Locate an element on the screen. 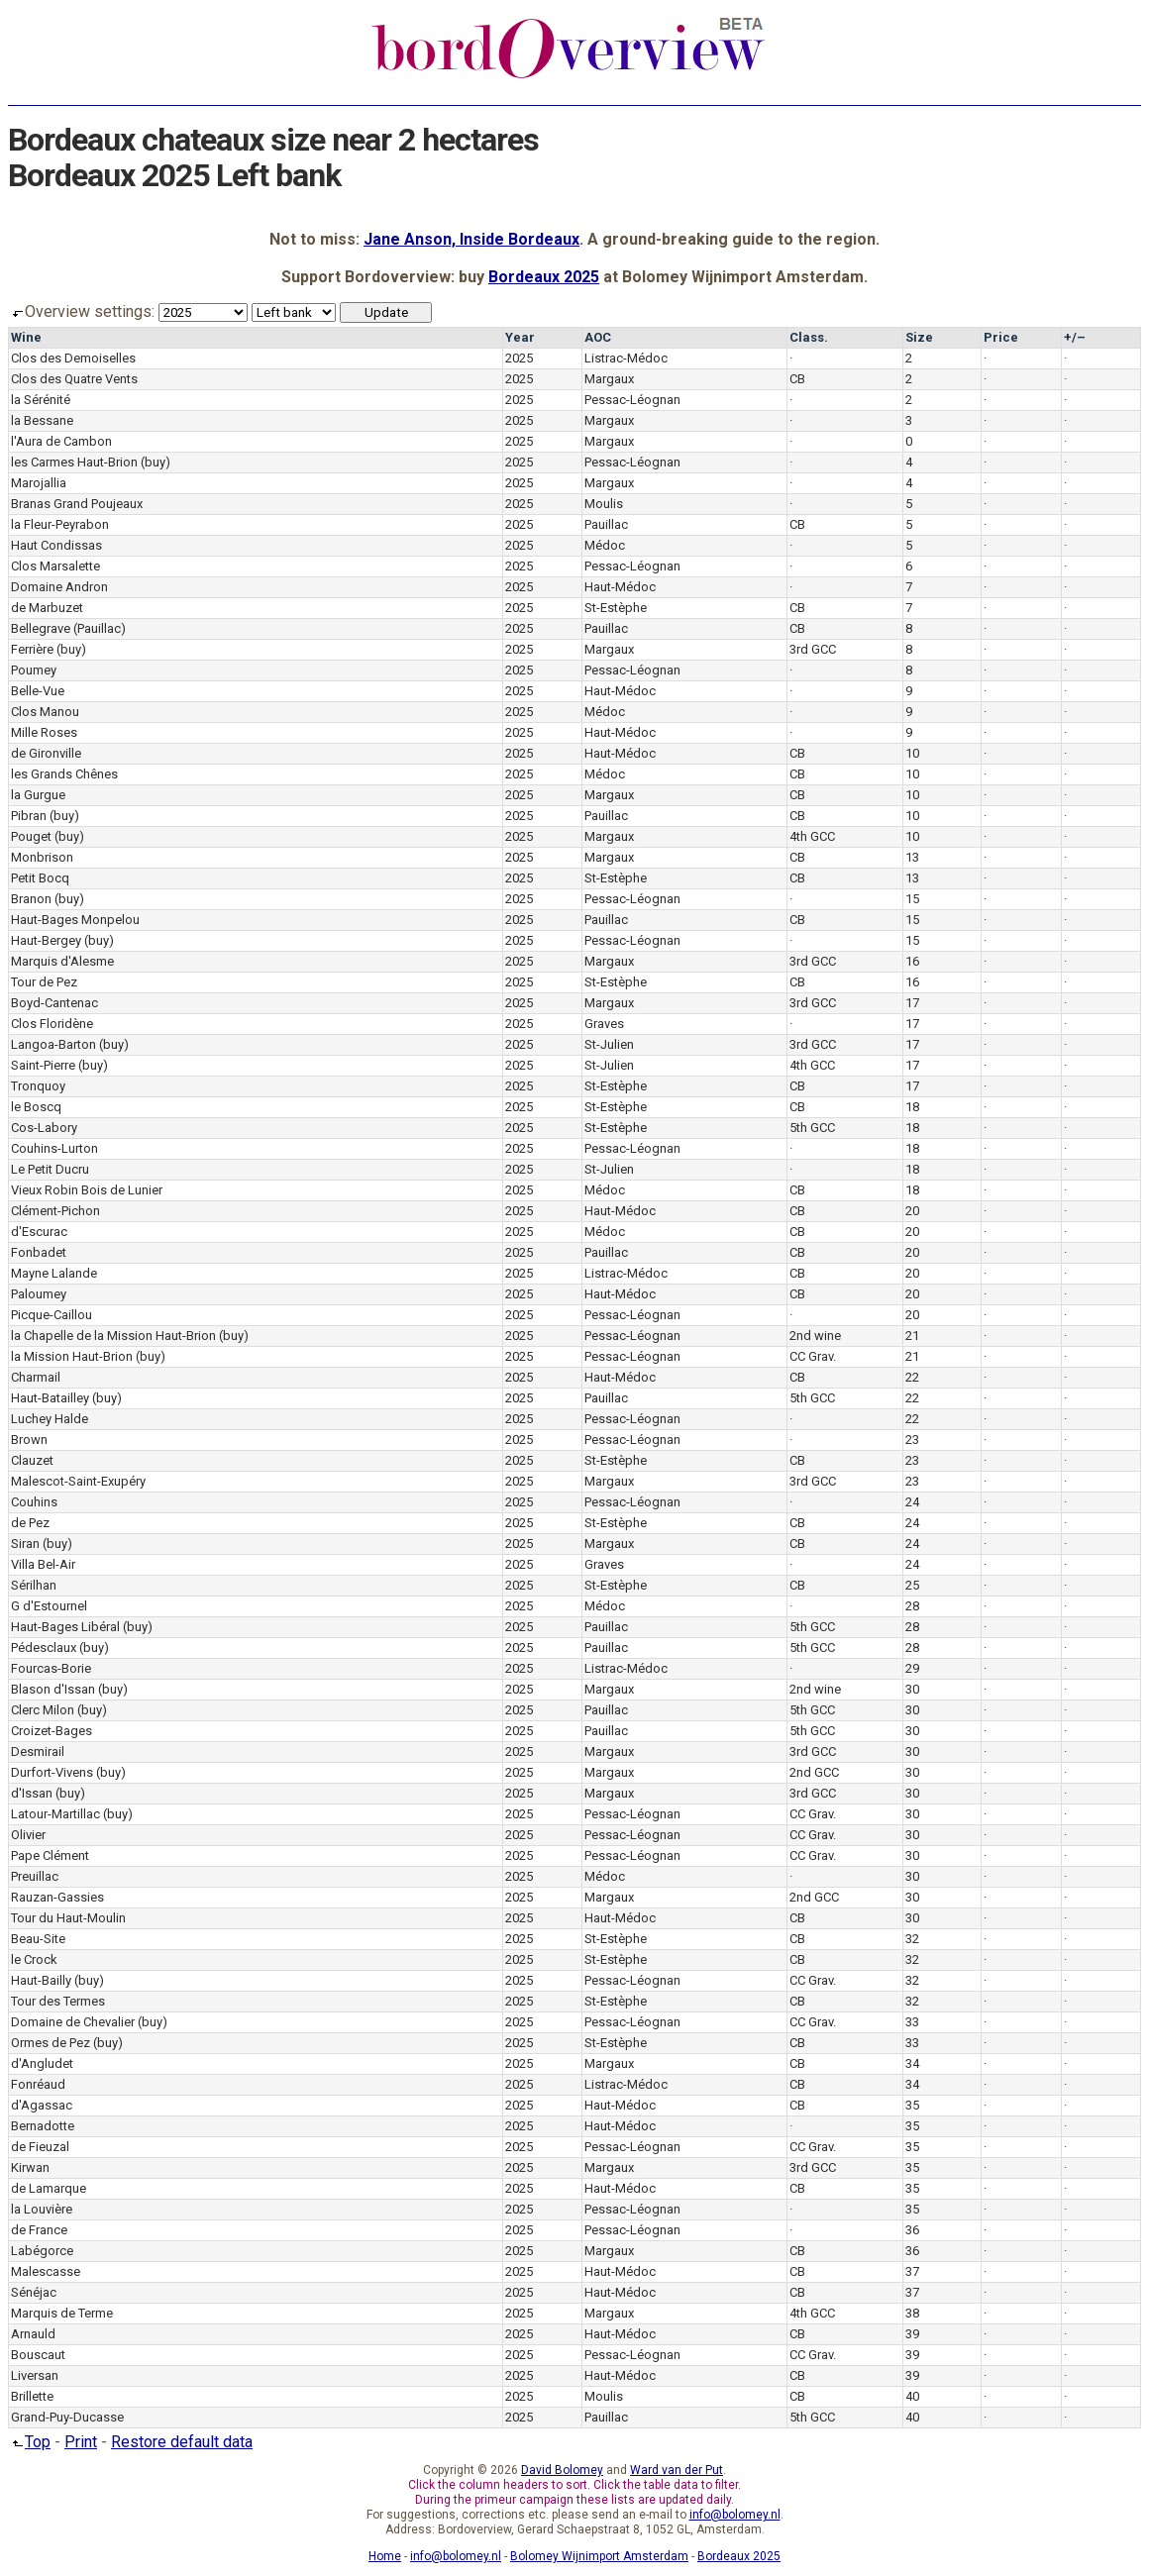 Image resolution: width=1149 pixels, height=2576 pixels. St-Estèphe is located at coordinates (615, 607).